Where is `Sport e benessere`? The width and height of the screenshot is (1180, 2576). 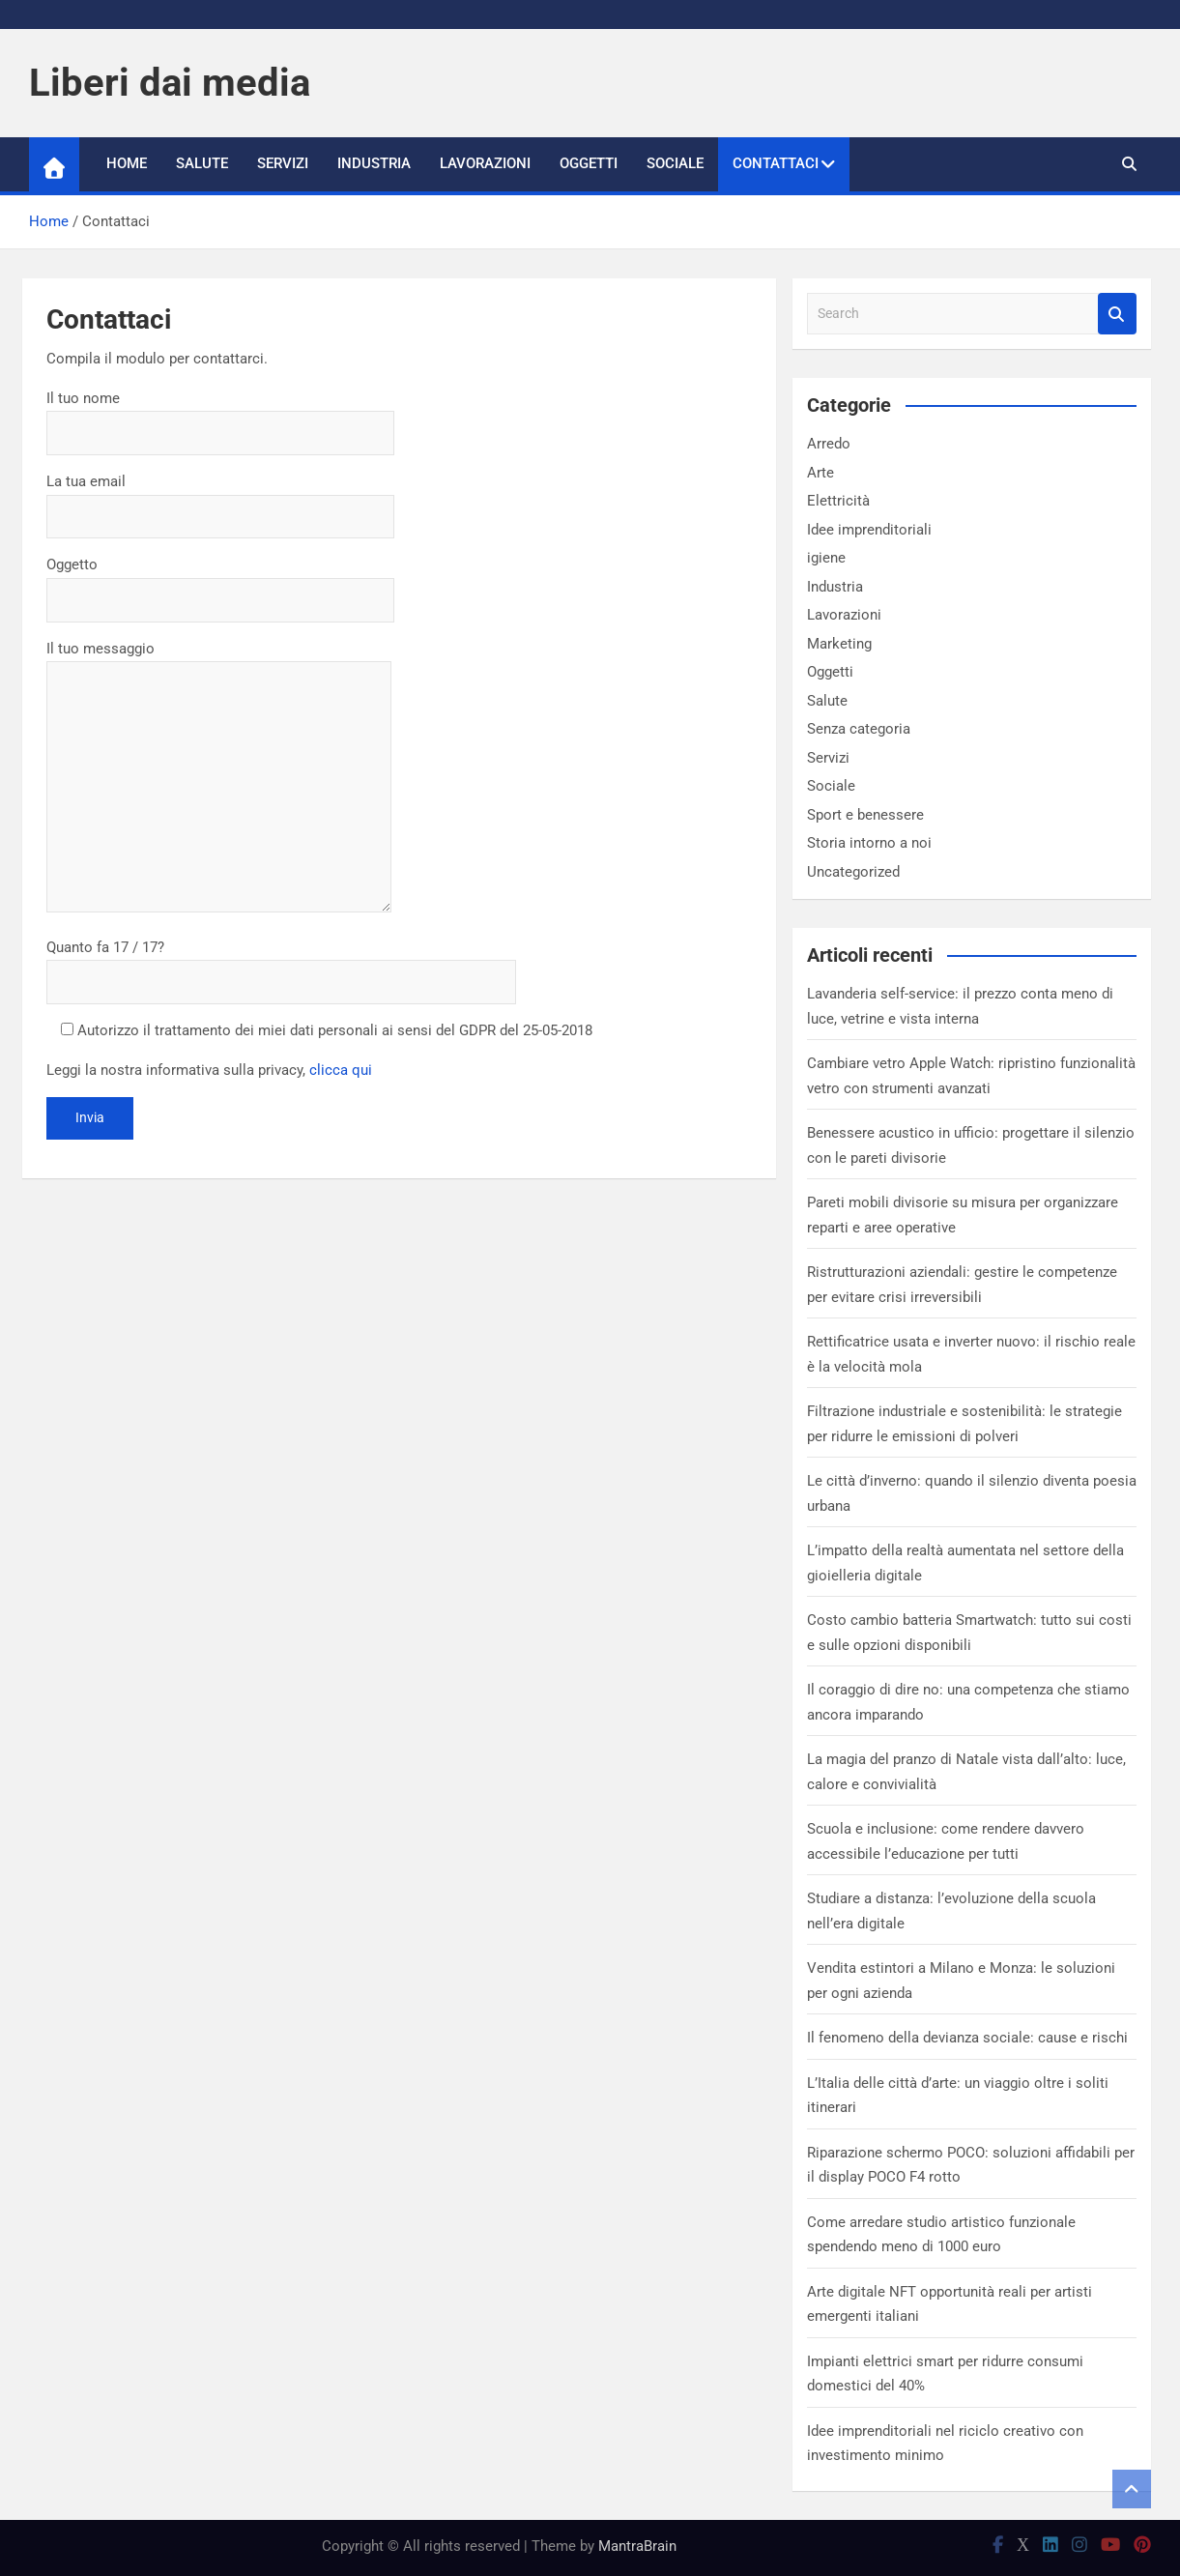
Sport e benessere is located at coordinates (865, 815).